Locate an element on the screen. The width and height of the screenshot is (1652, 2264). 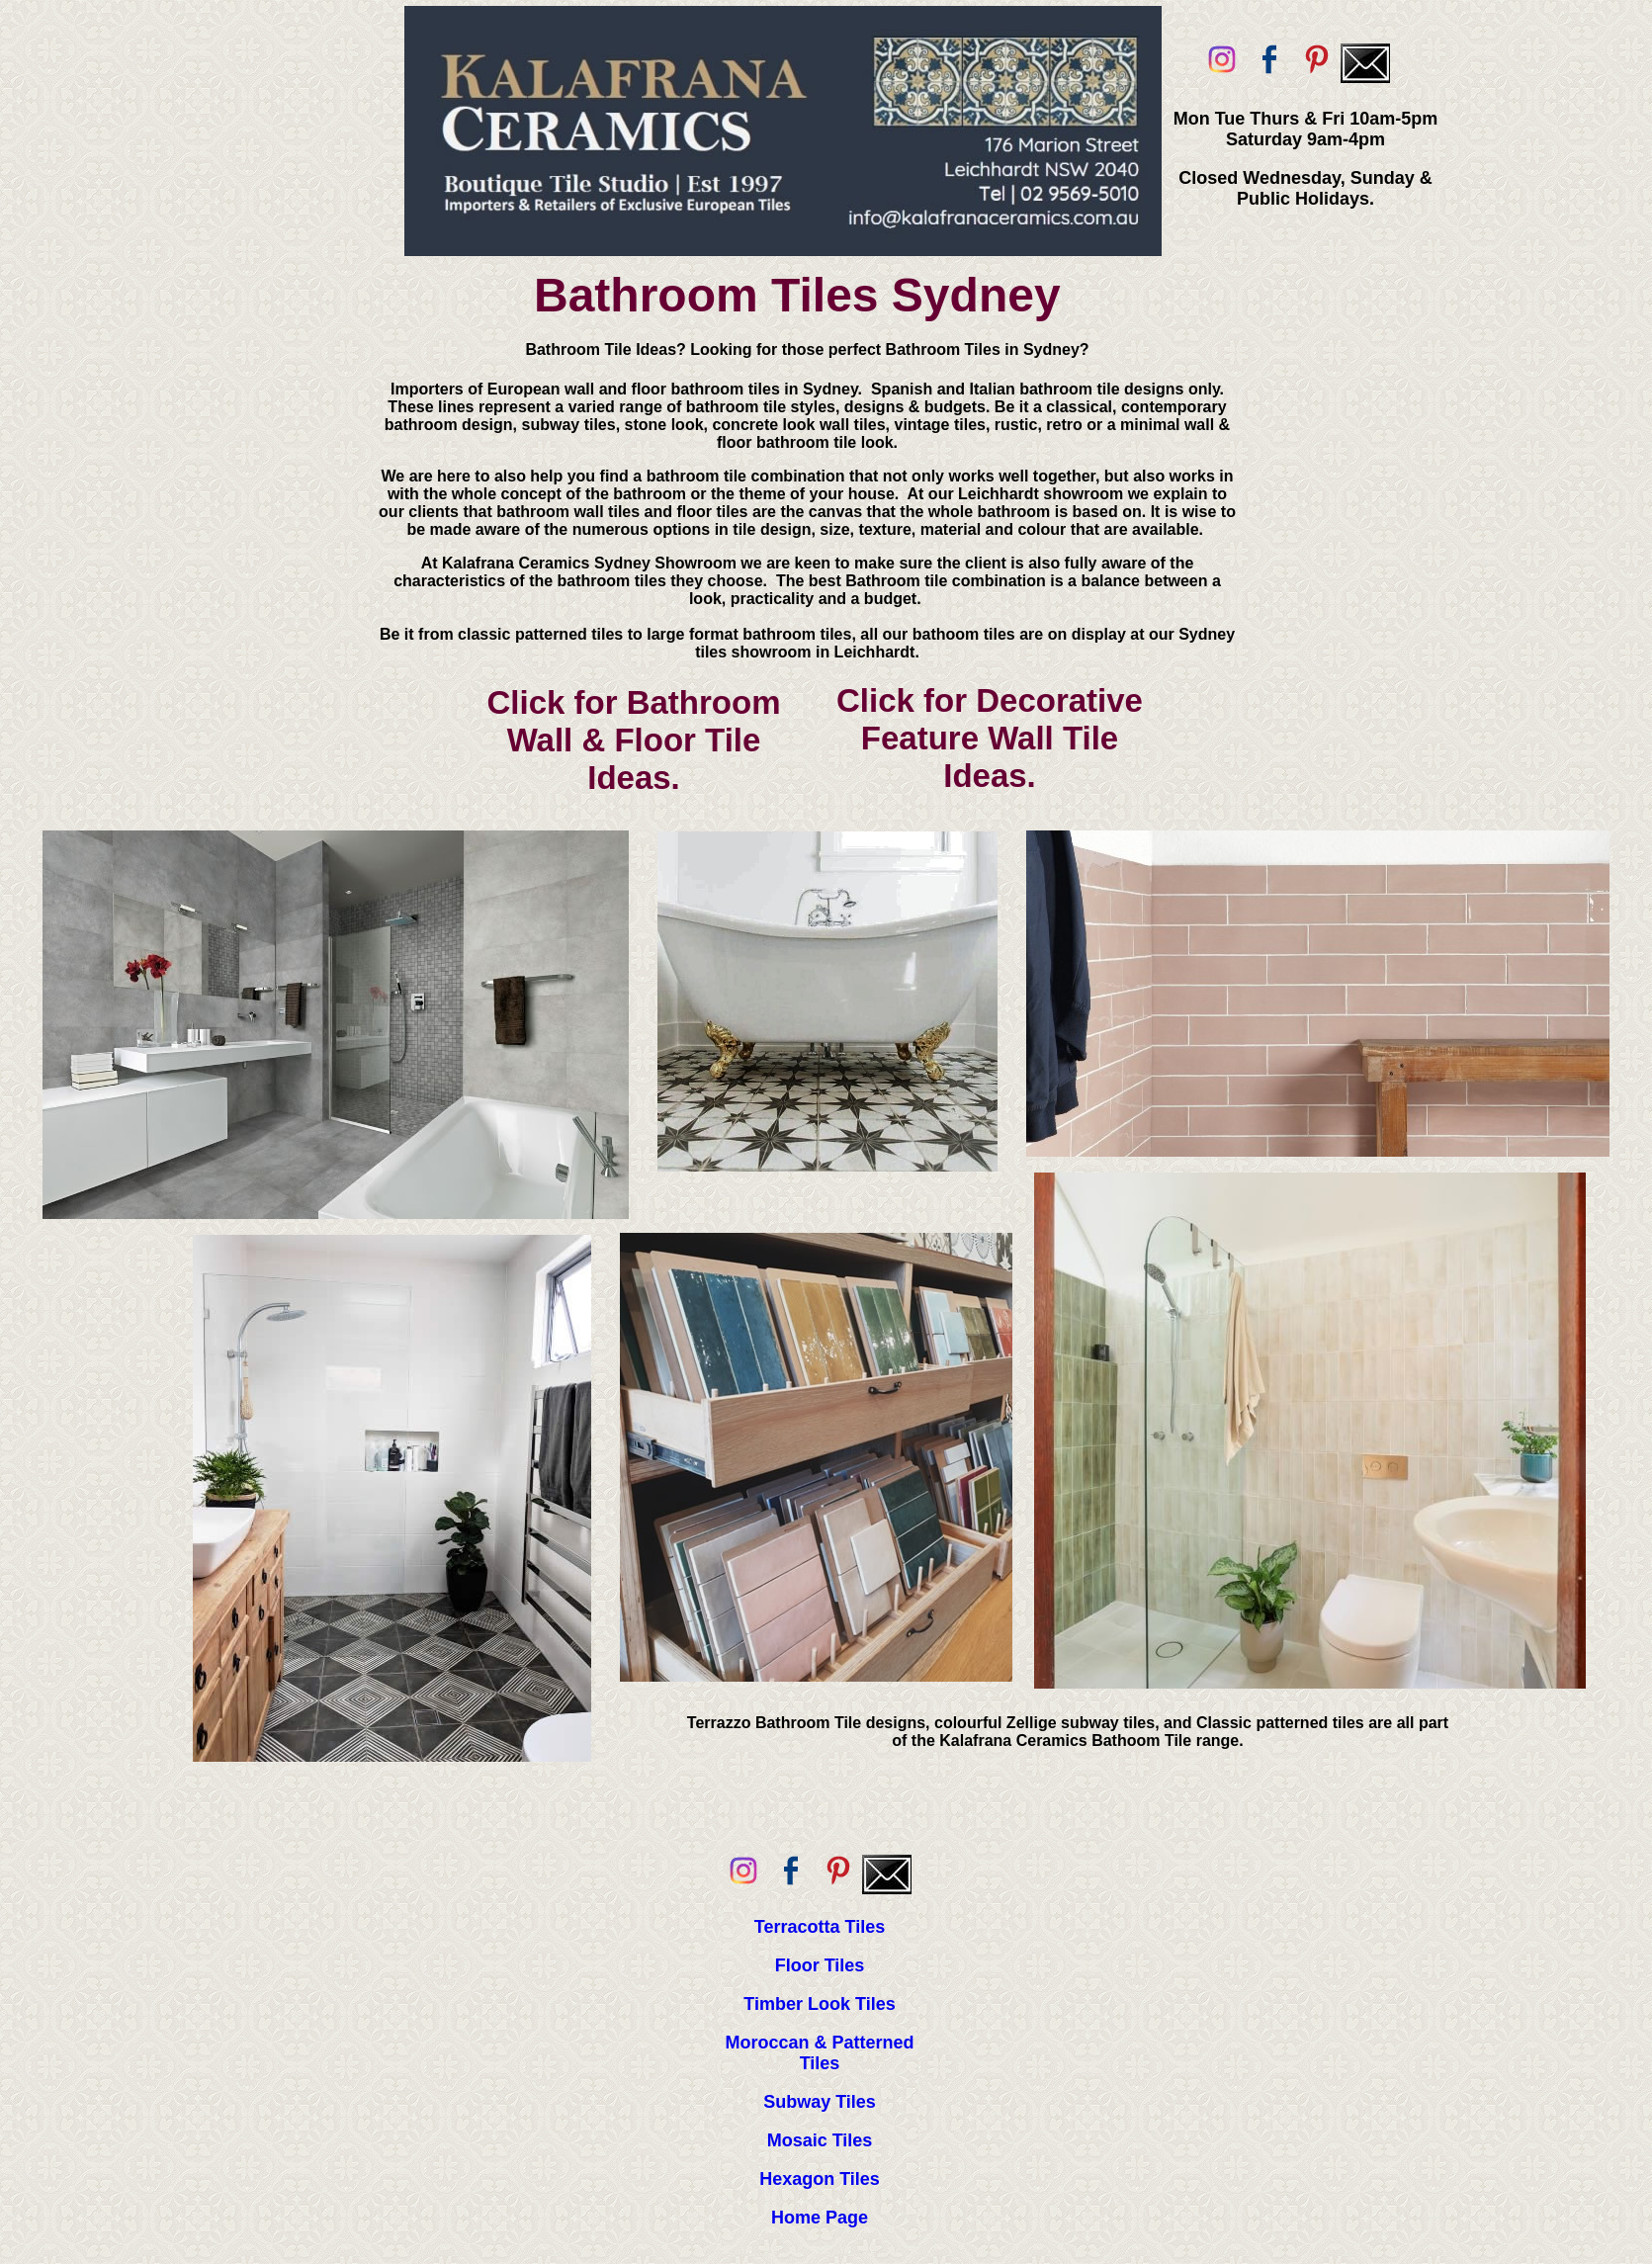
Click for Bathroom Wall & Floor Tile Ideas. is located at coordinates (633, 740).